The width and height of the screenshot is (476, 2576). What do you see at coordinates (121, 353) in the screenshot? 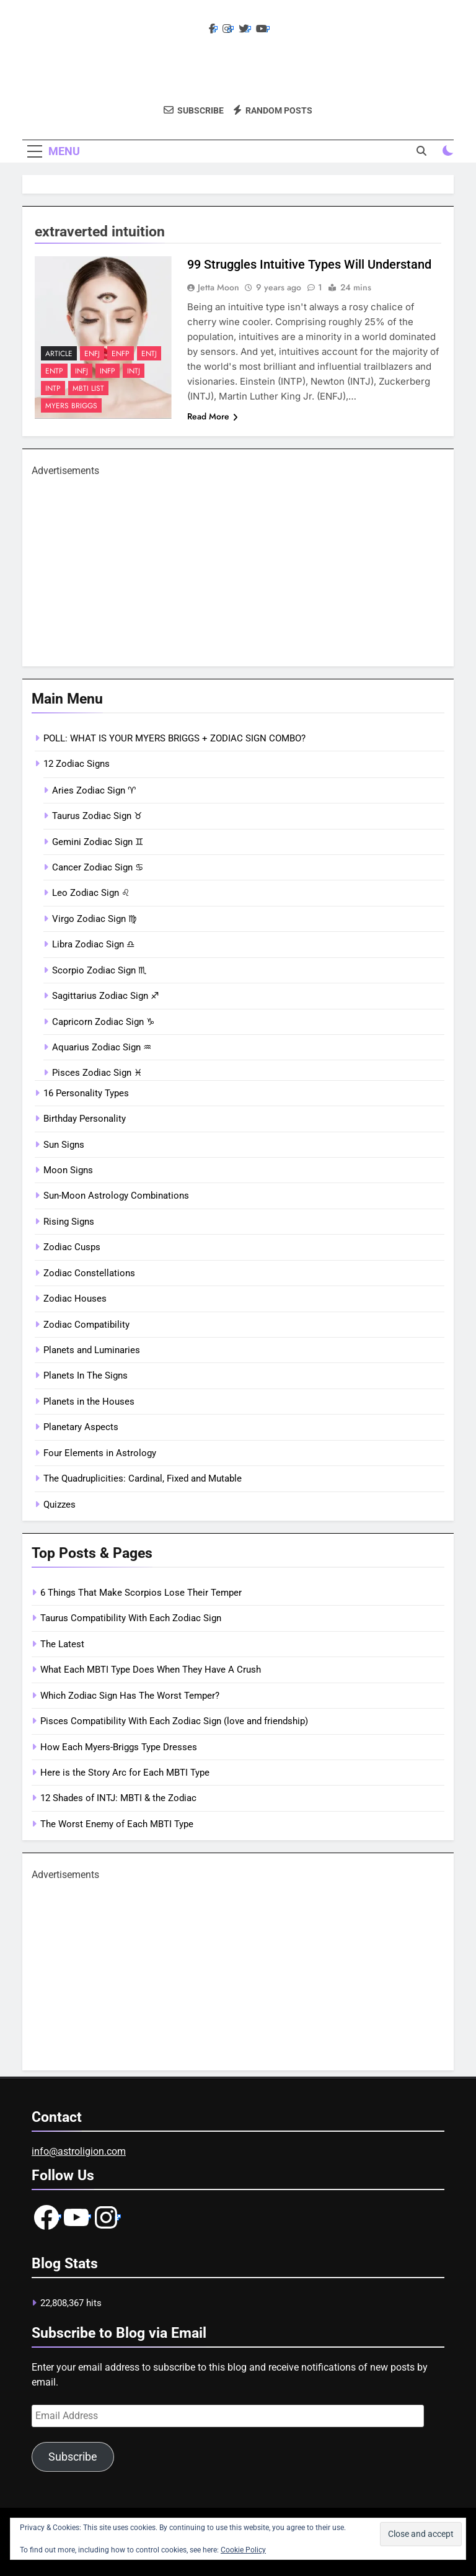
I see `ENFP` at bounding box center [121, 353].